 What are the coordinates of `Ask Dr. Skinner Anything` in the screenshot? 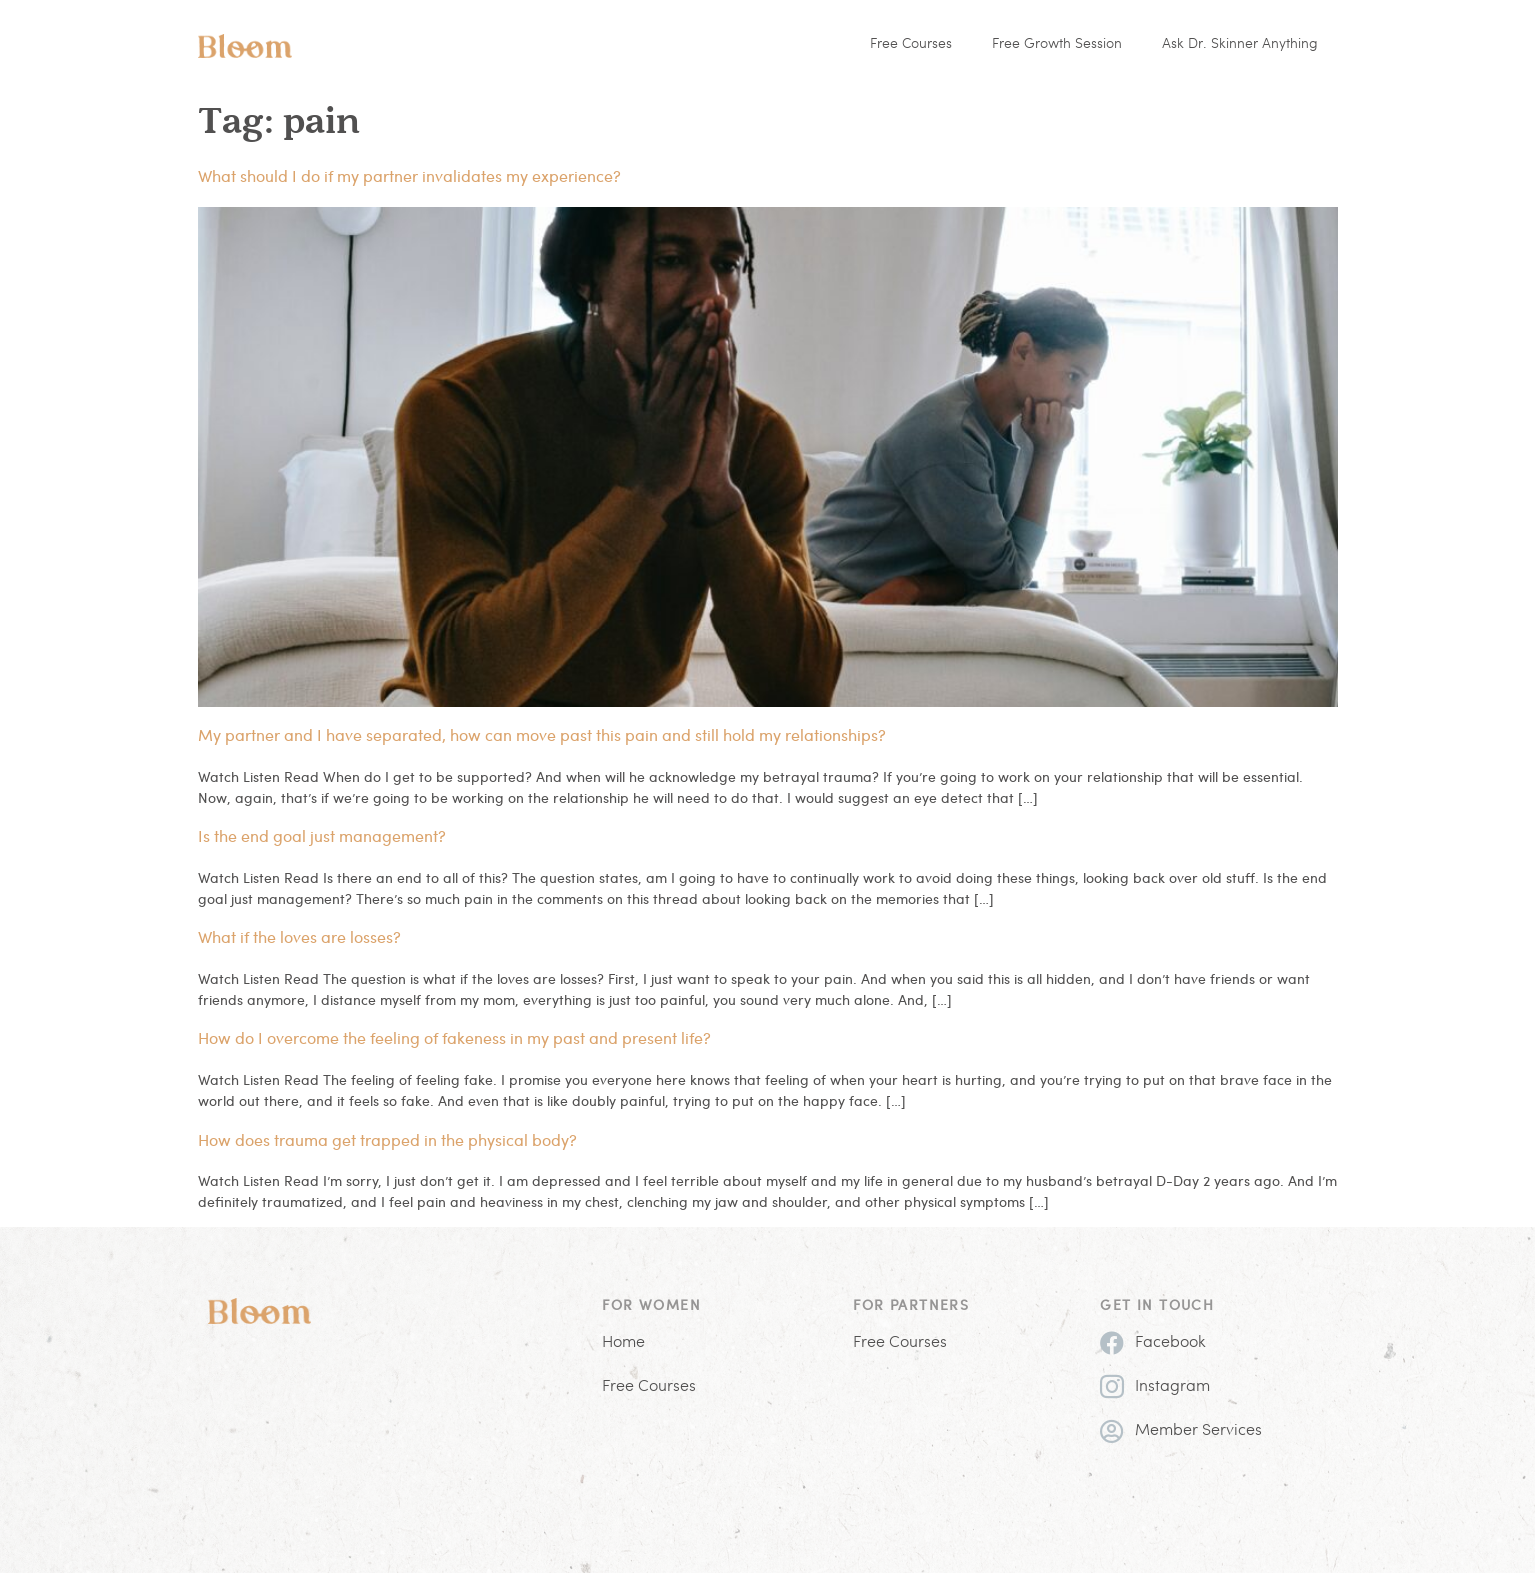 It's located at (1240, 44).